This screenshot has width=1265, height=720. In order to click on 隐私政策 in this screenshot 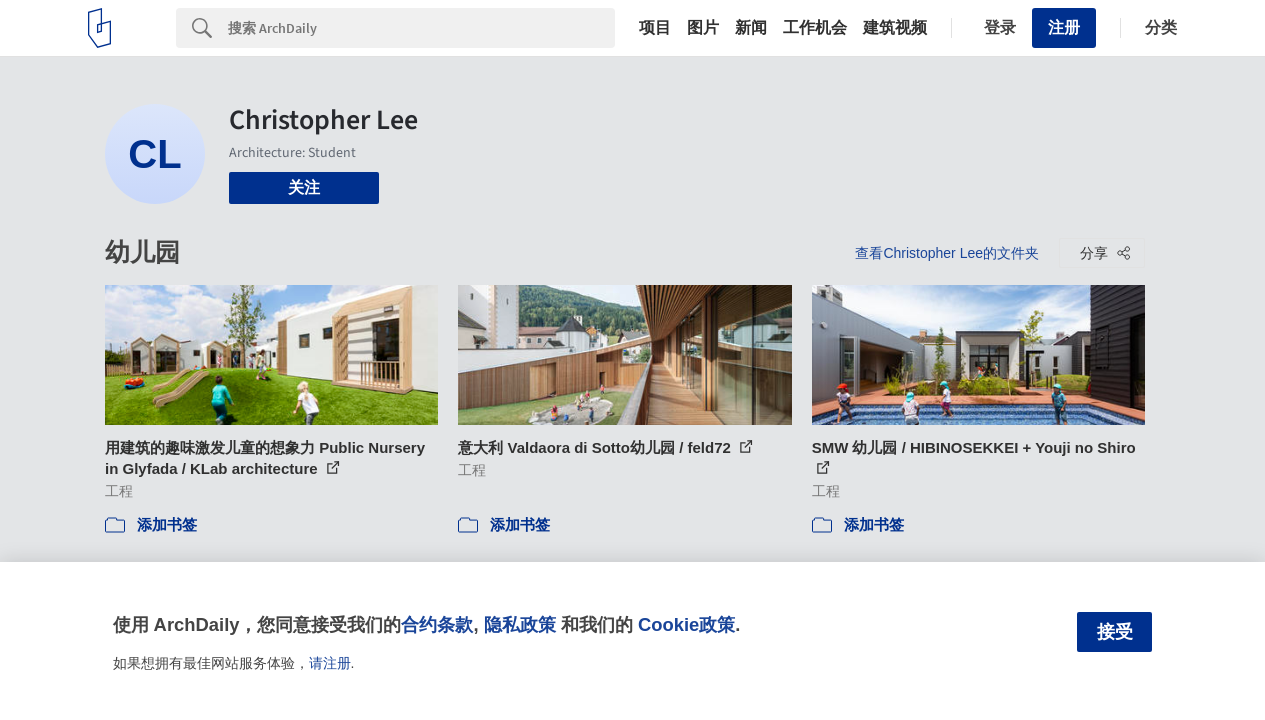, I will do `click(520, 624)`.